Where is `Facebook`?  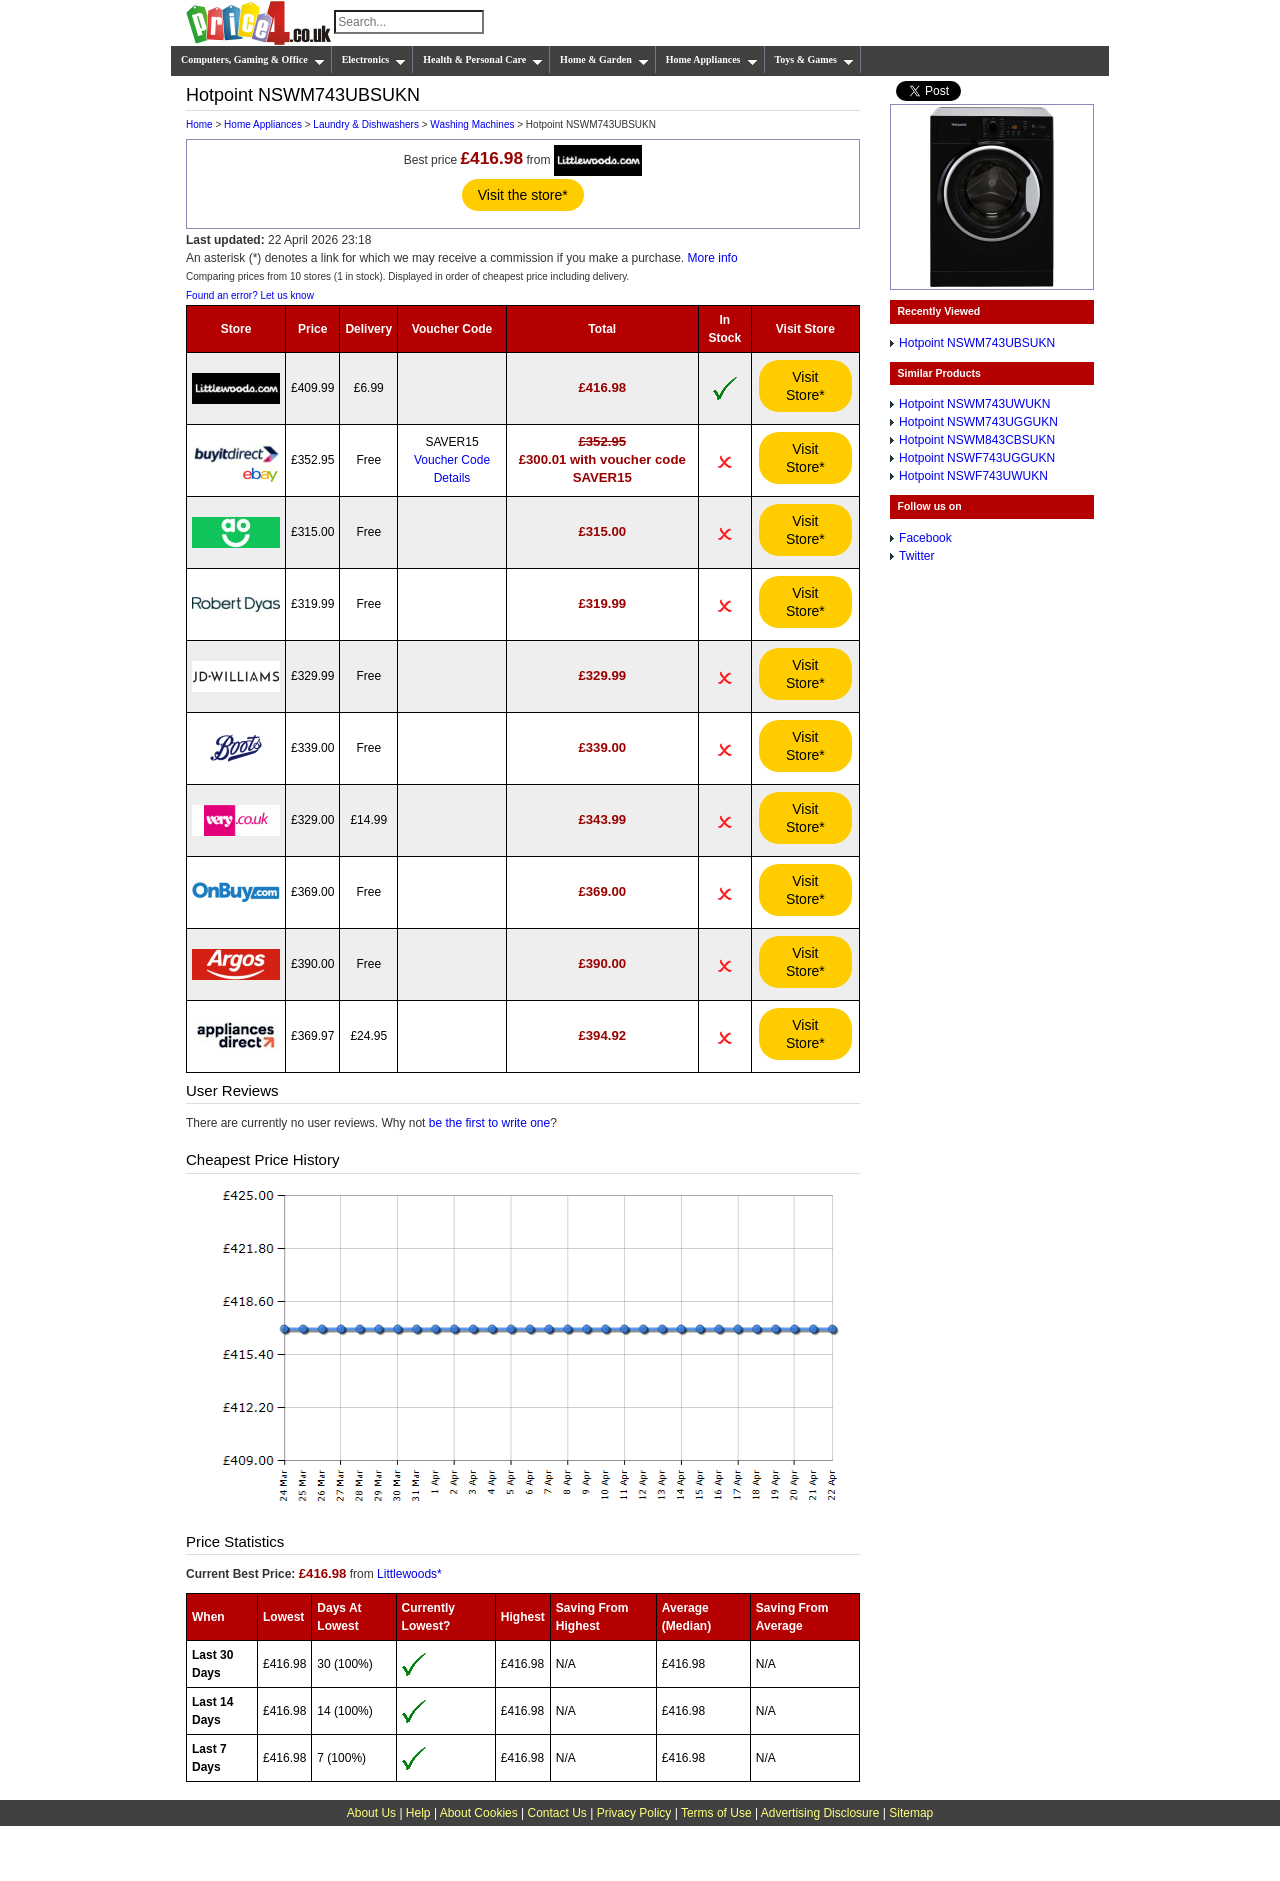 Facebook is located at coordinates (925, 538).